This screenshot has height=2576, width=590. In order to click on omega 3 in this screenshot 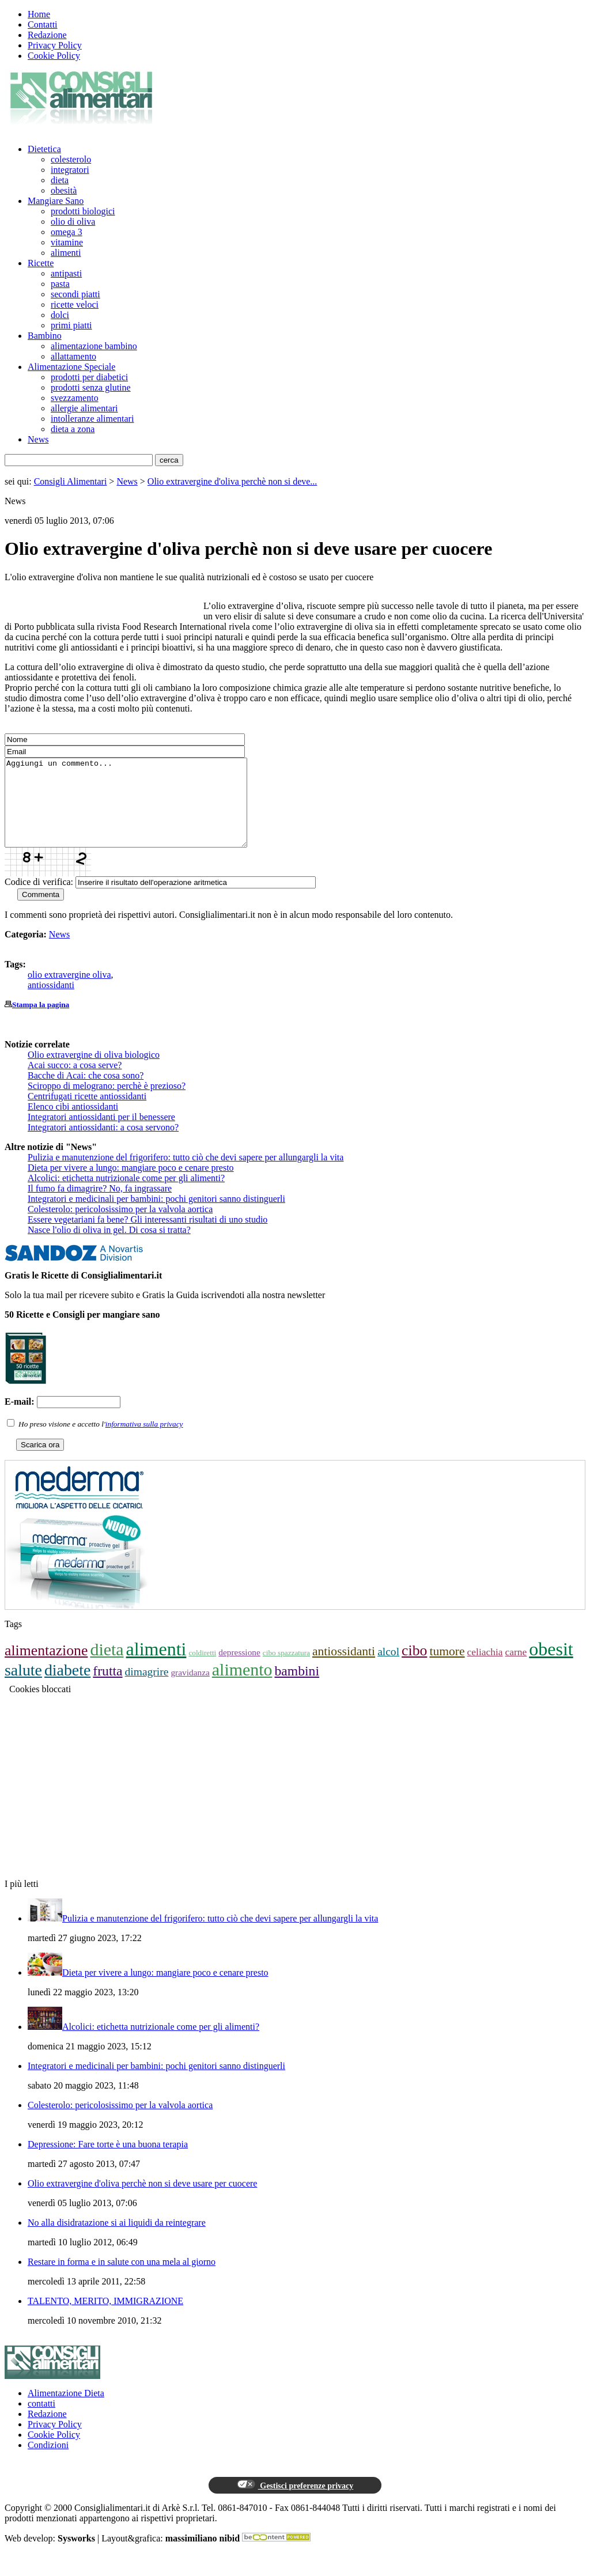, I will do `click(66, 232)`.